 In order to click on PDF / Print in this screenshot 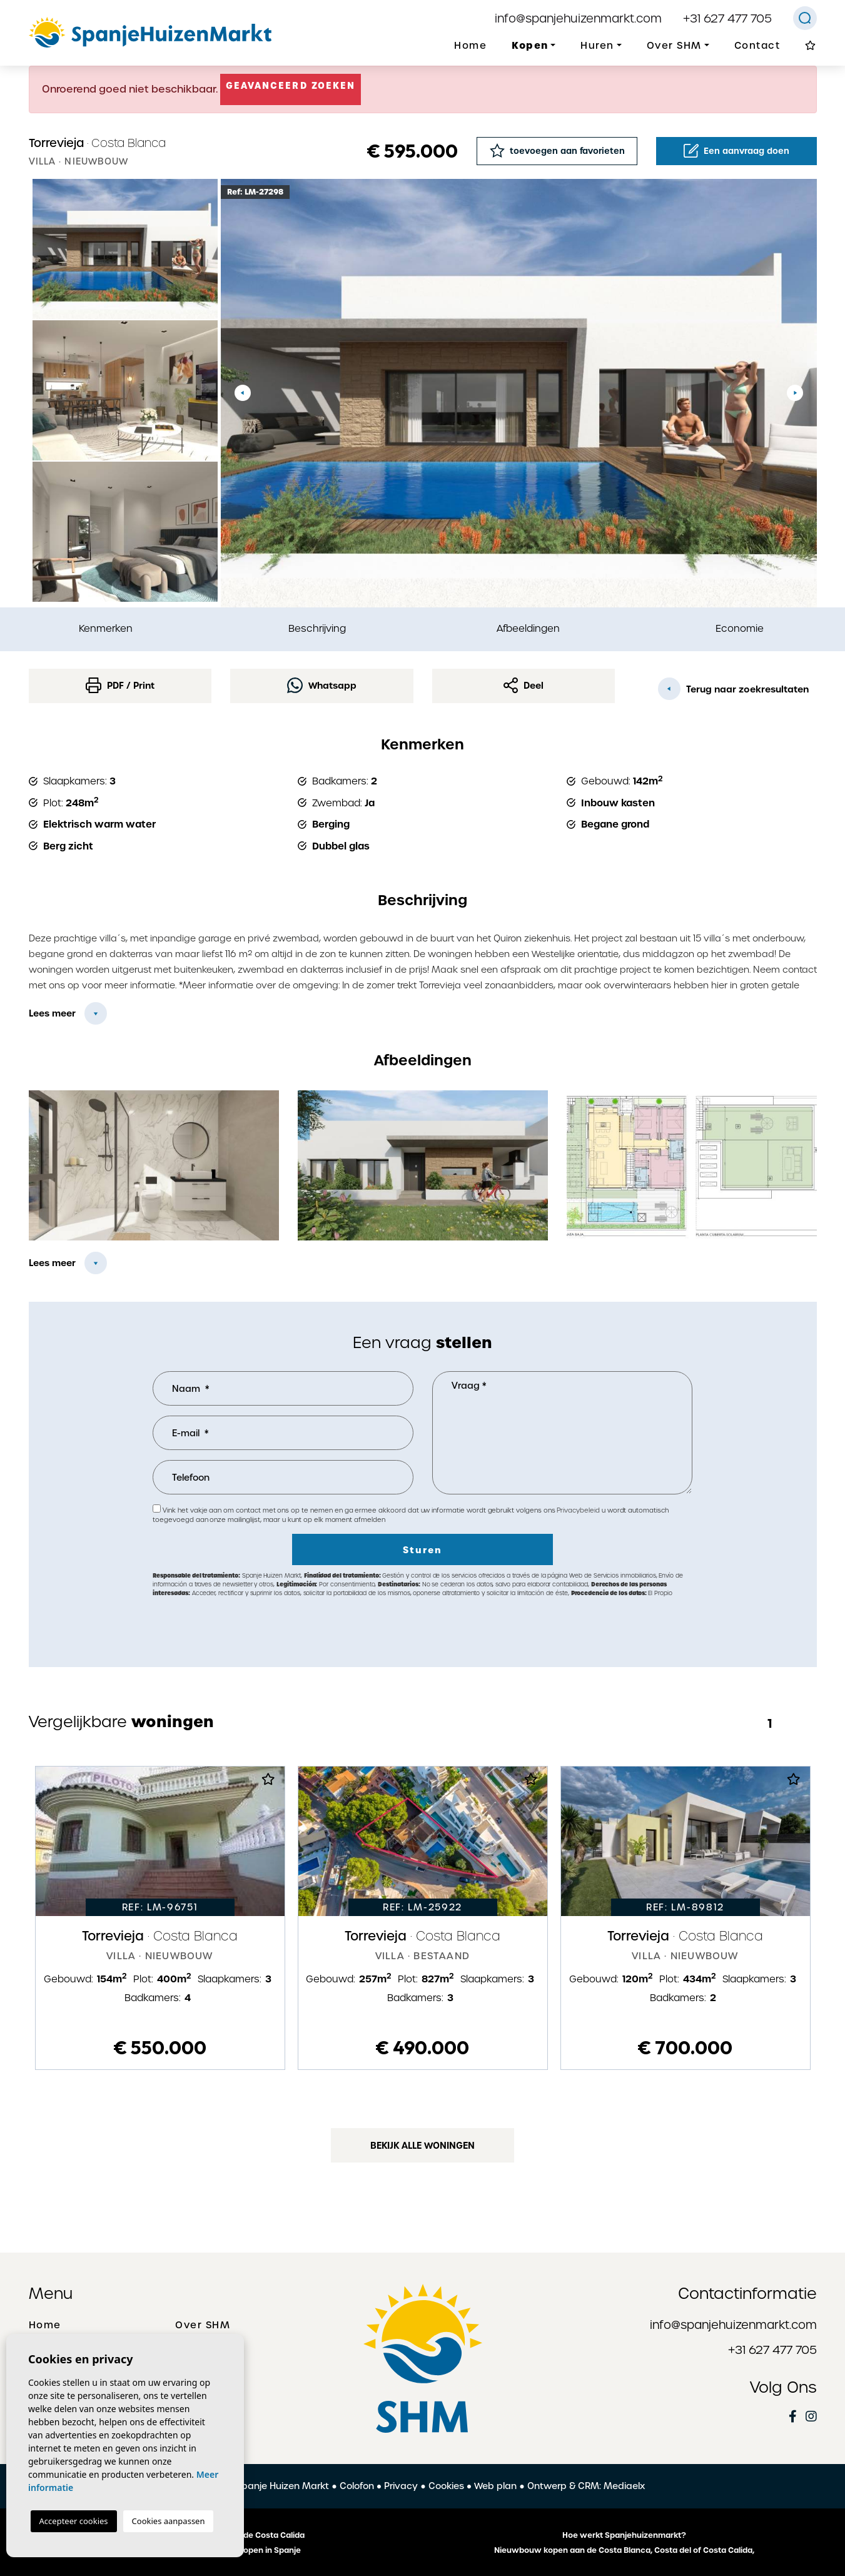, I will do `click(120, 685)`.